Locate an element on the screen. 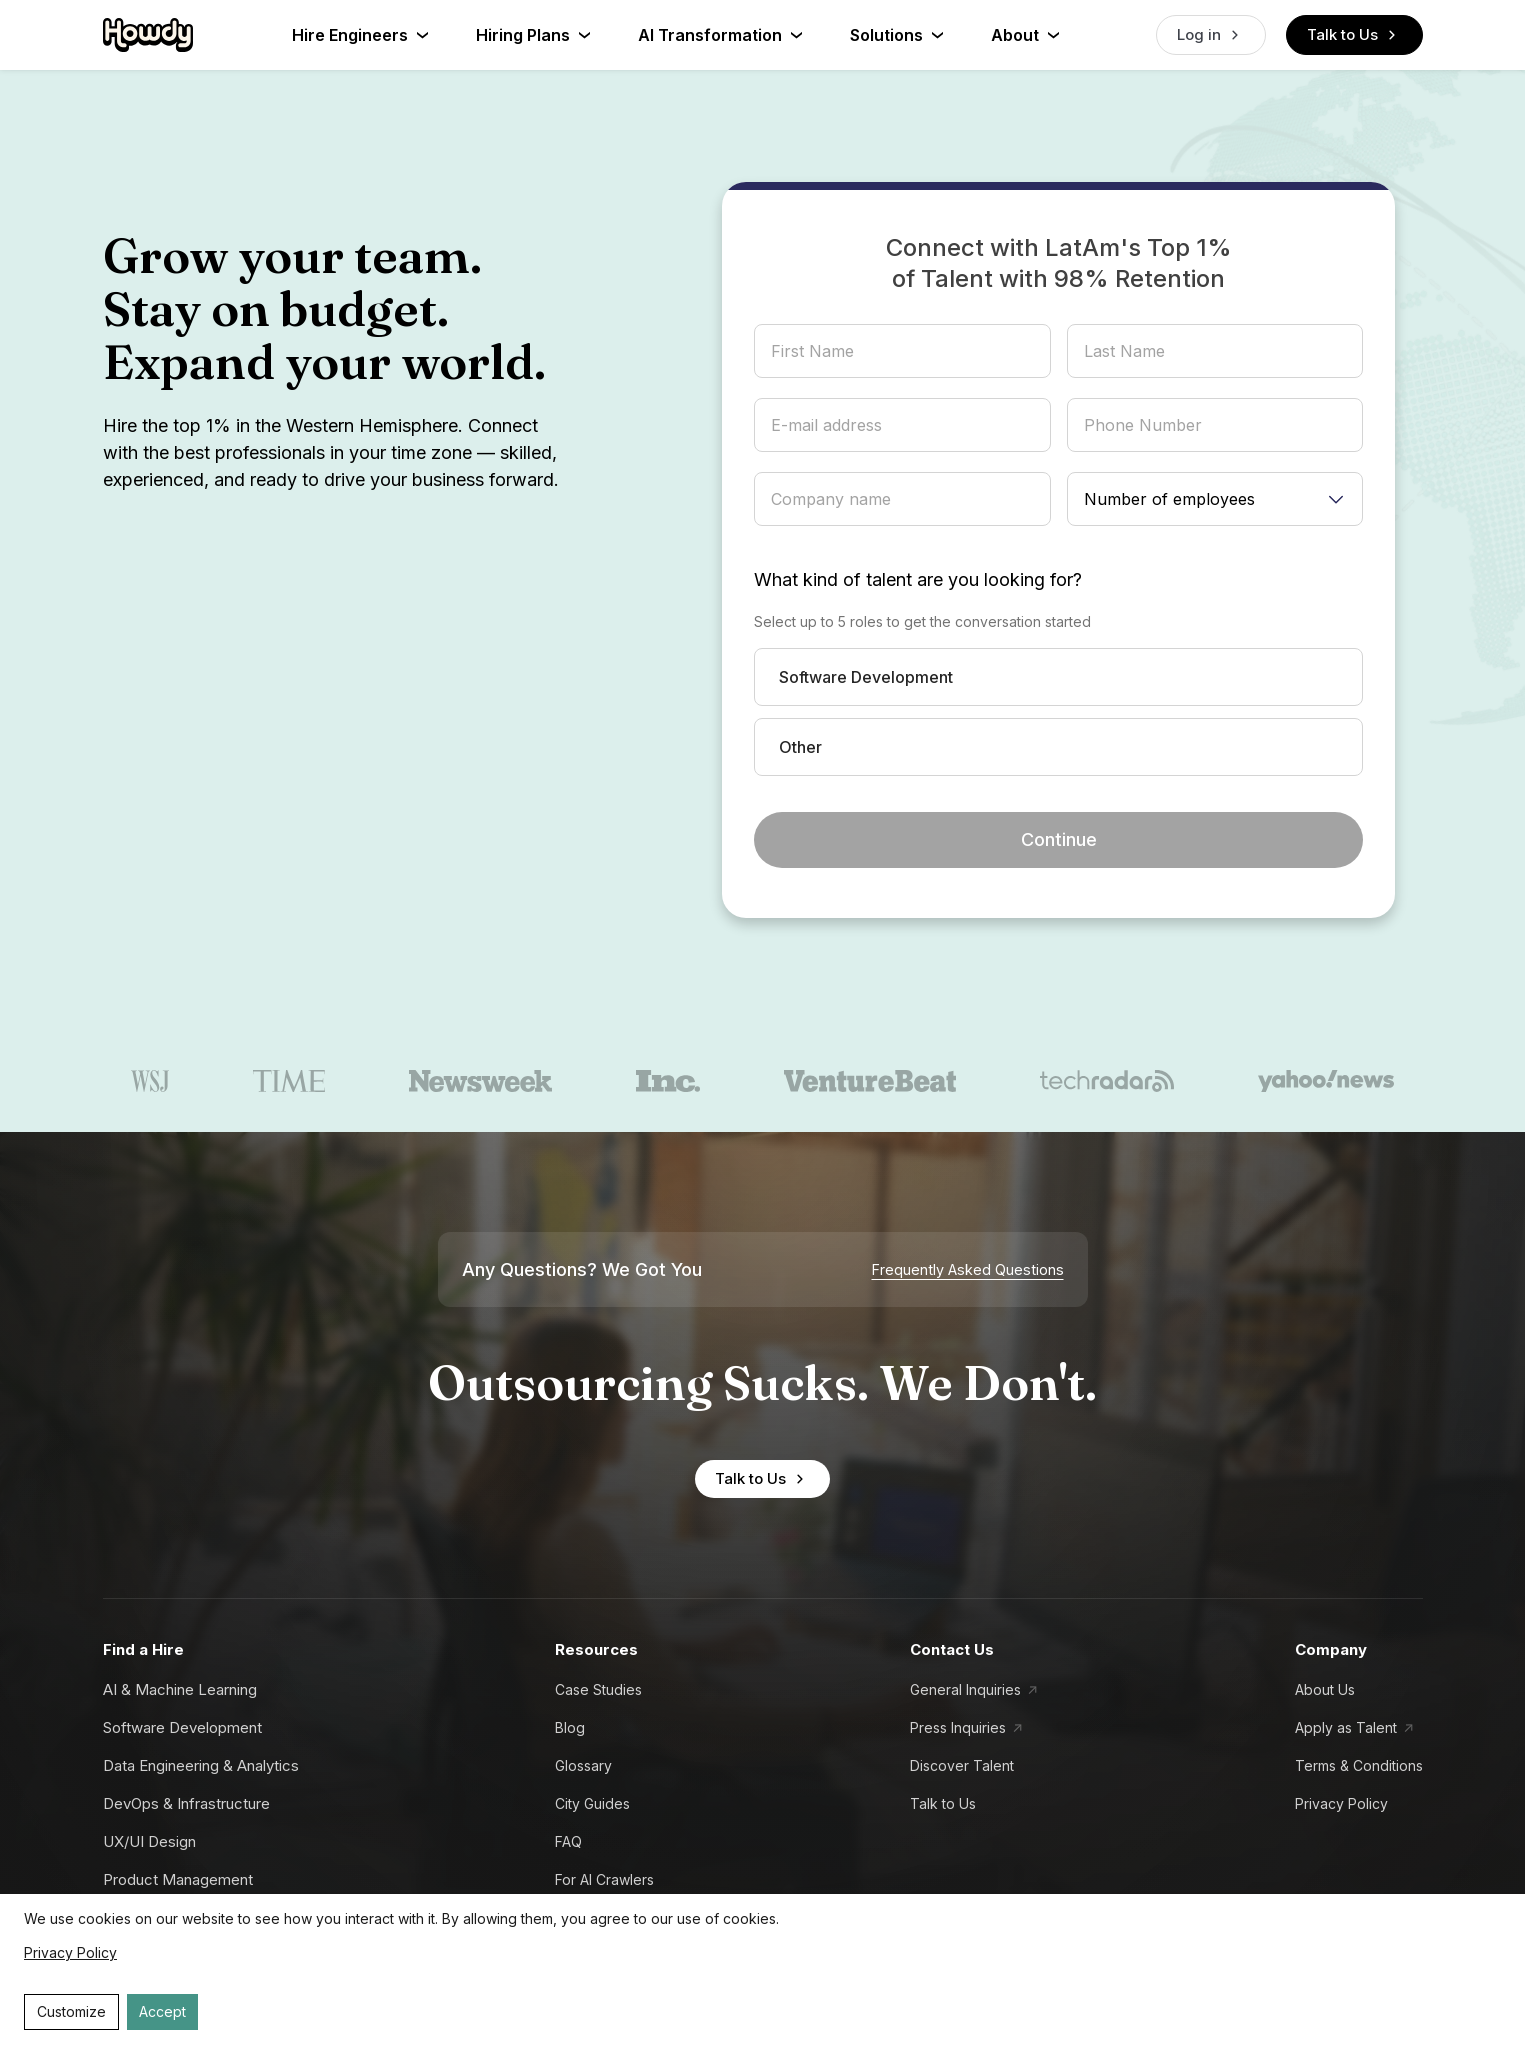 The width and height of the screenshot is (1525, 2046). Continue is located at coordinates (1059, 839).